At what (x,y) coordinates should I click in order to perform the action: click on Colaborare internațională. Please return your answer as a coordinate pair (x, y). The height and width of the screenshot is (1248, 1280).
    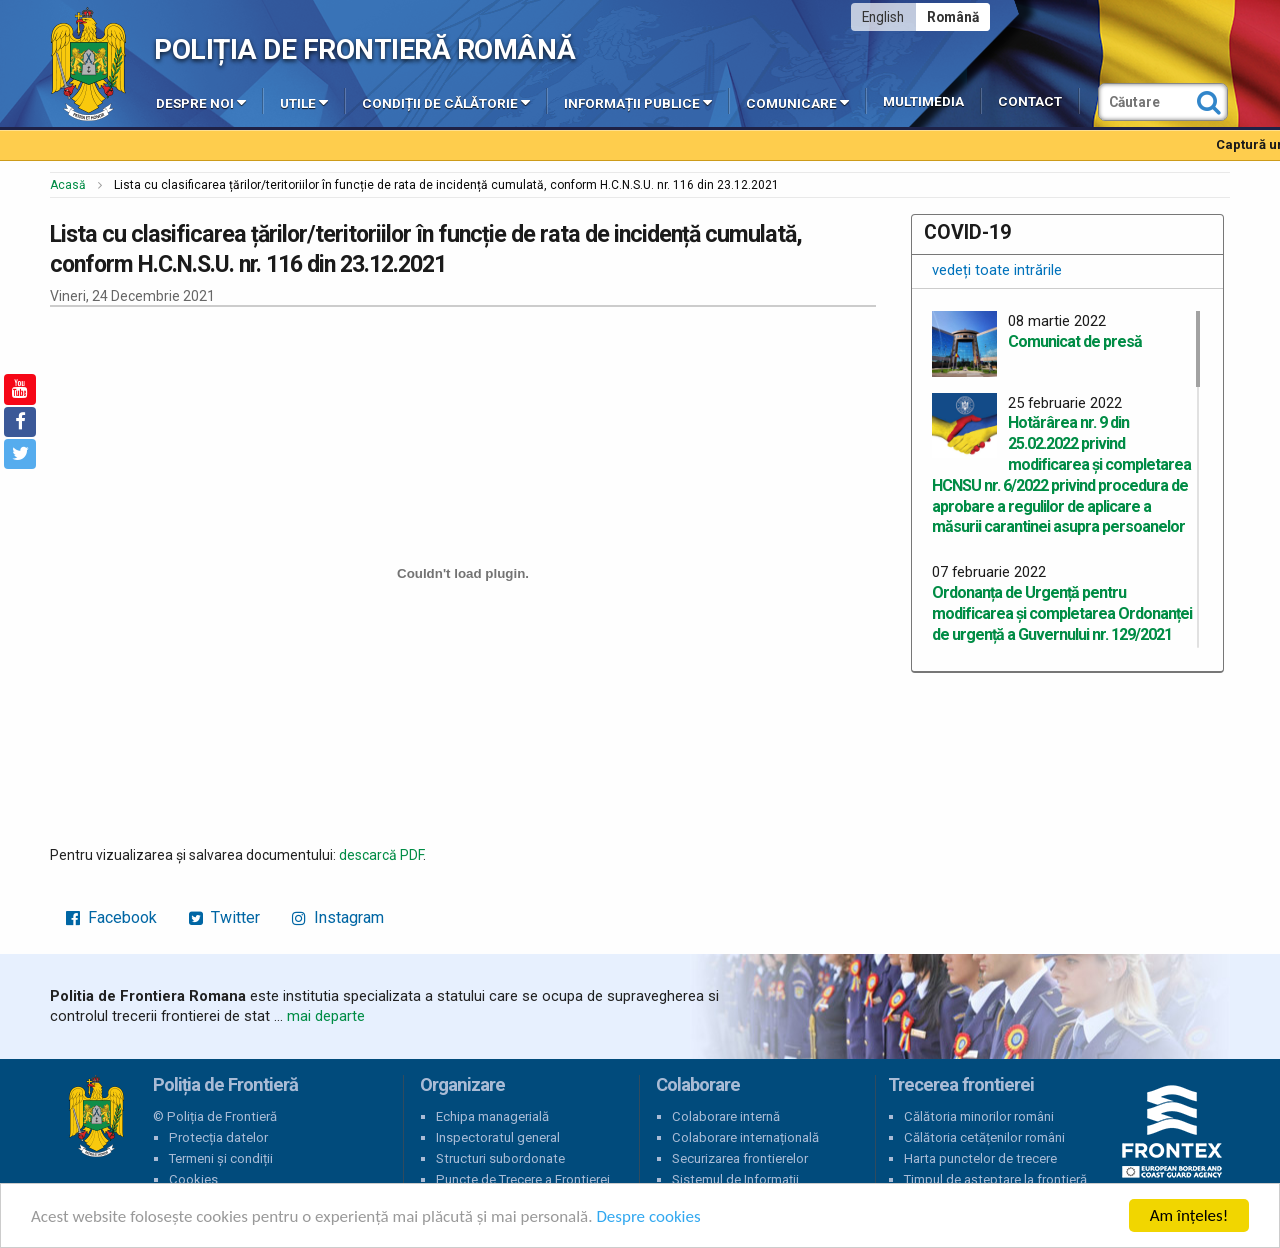
    Looking at the image, I should click on (745, 1137).